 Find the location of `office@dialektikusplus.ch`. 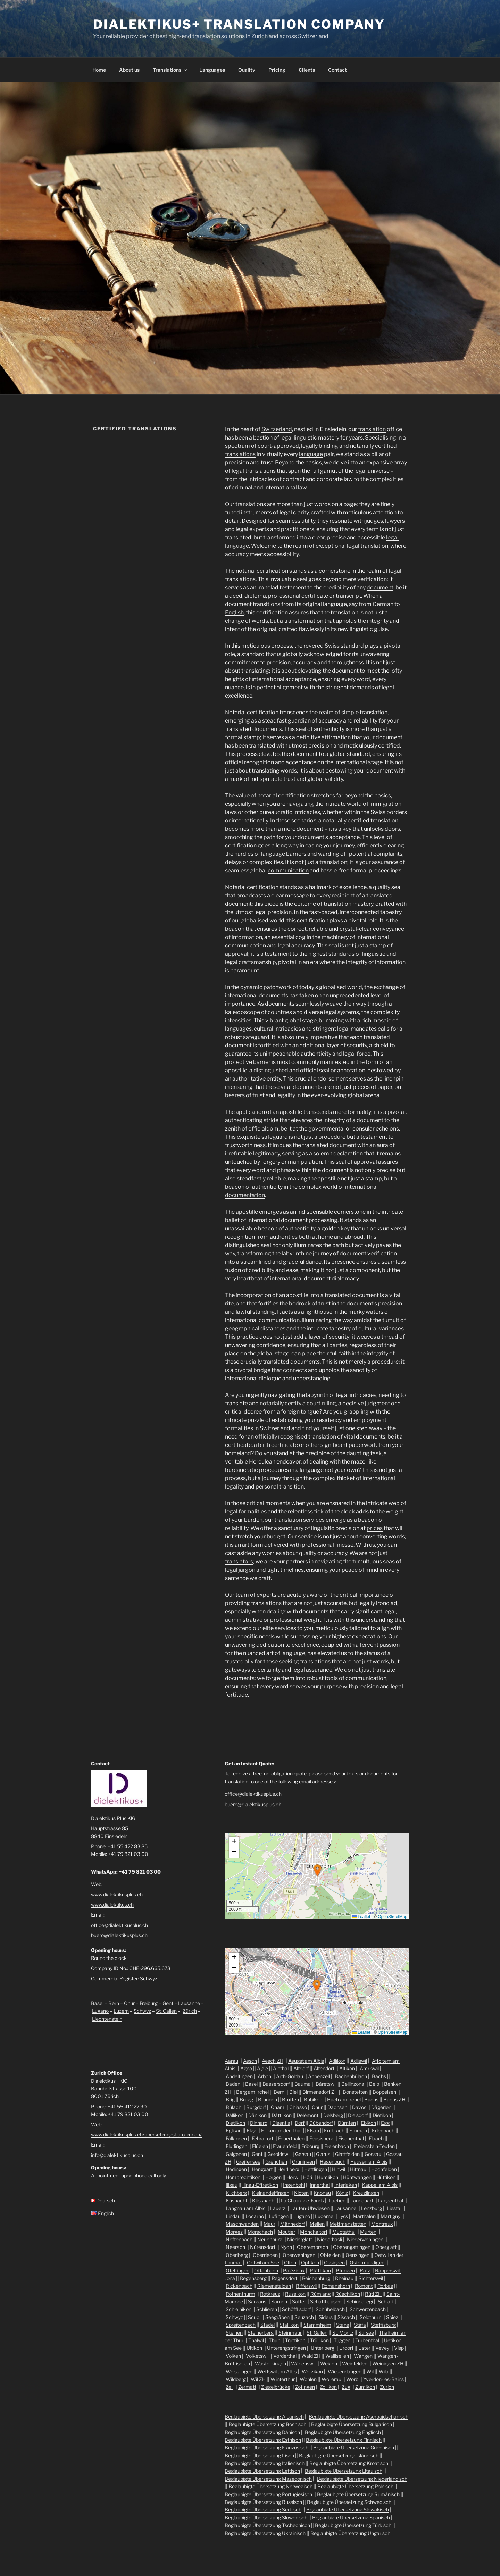

office@dialektikusplus.ch is located at coordinates (119, 1925).